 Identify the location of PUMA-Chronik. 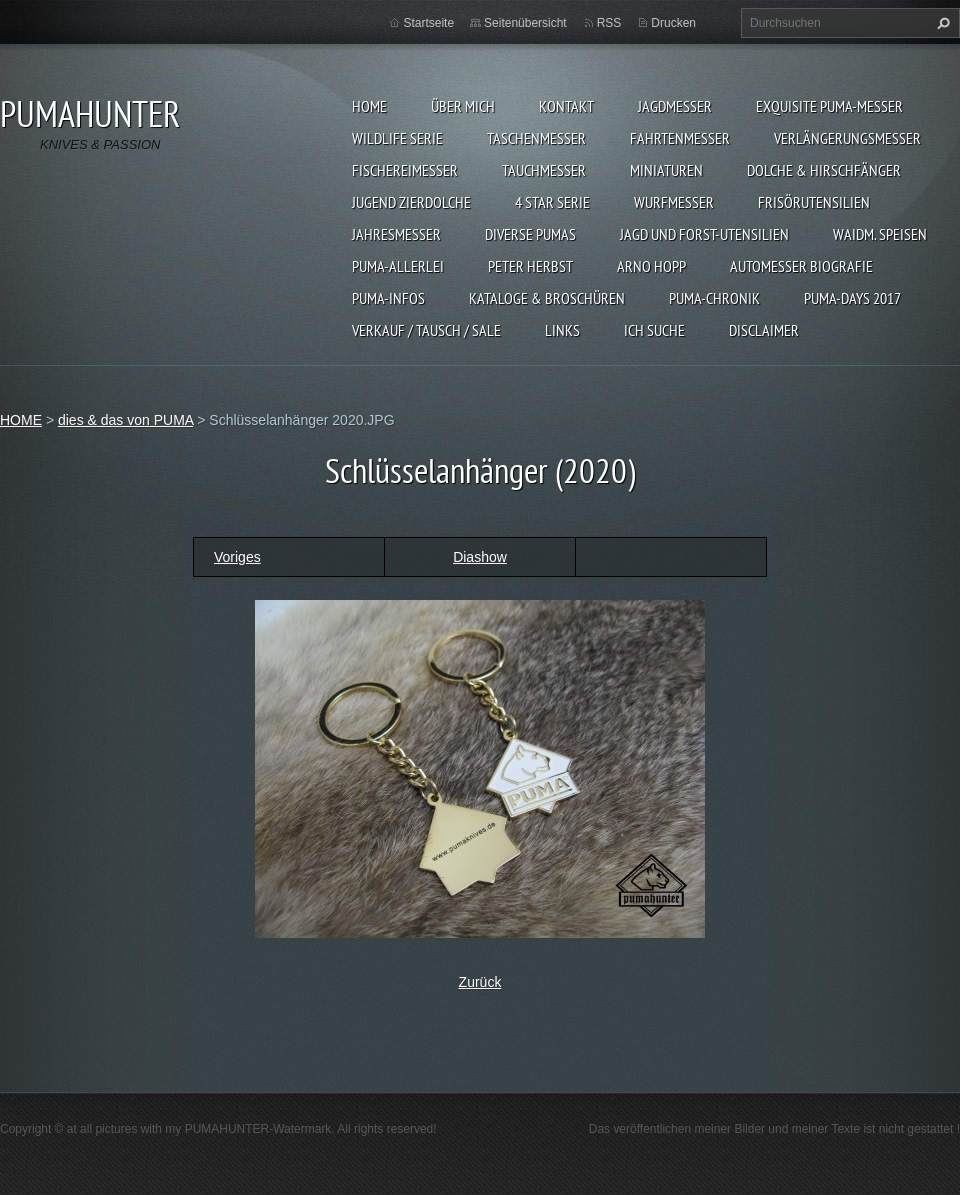
(714, 298).